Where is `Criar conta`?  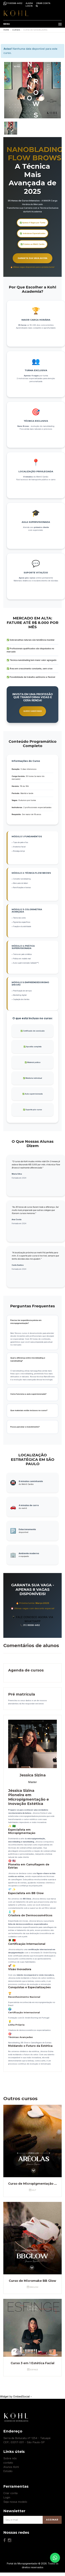 Criar conta is located at coordinates (43, 3).